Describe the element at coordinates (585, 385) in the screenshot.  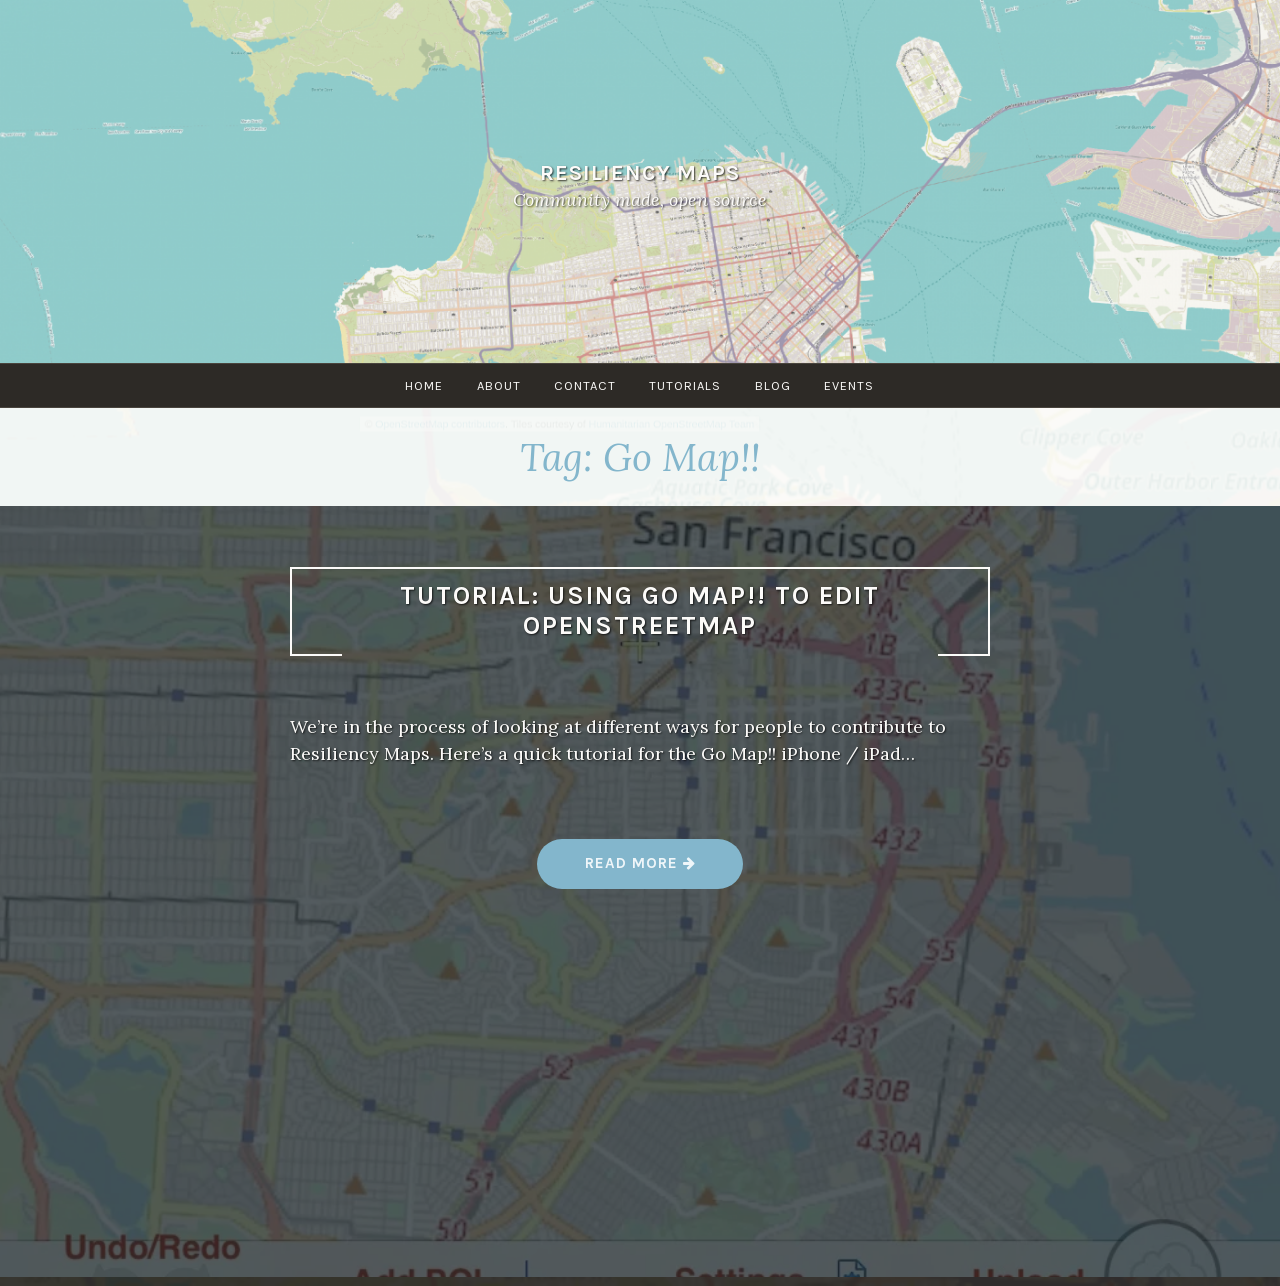
I see `Contact` at that location.